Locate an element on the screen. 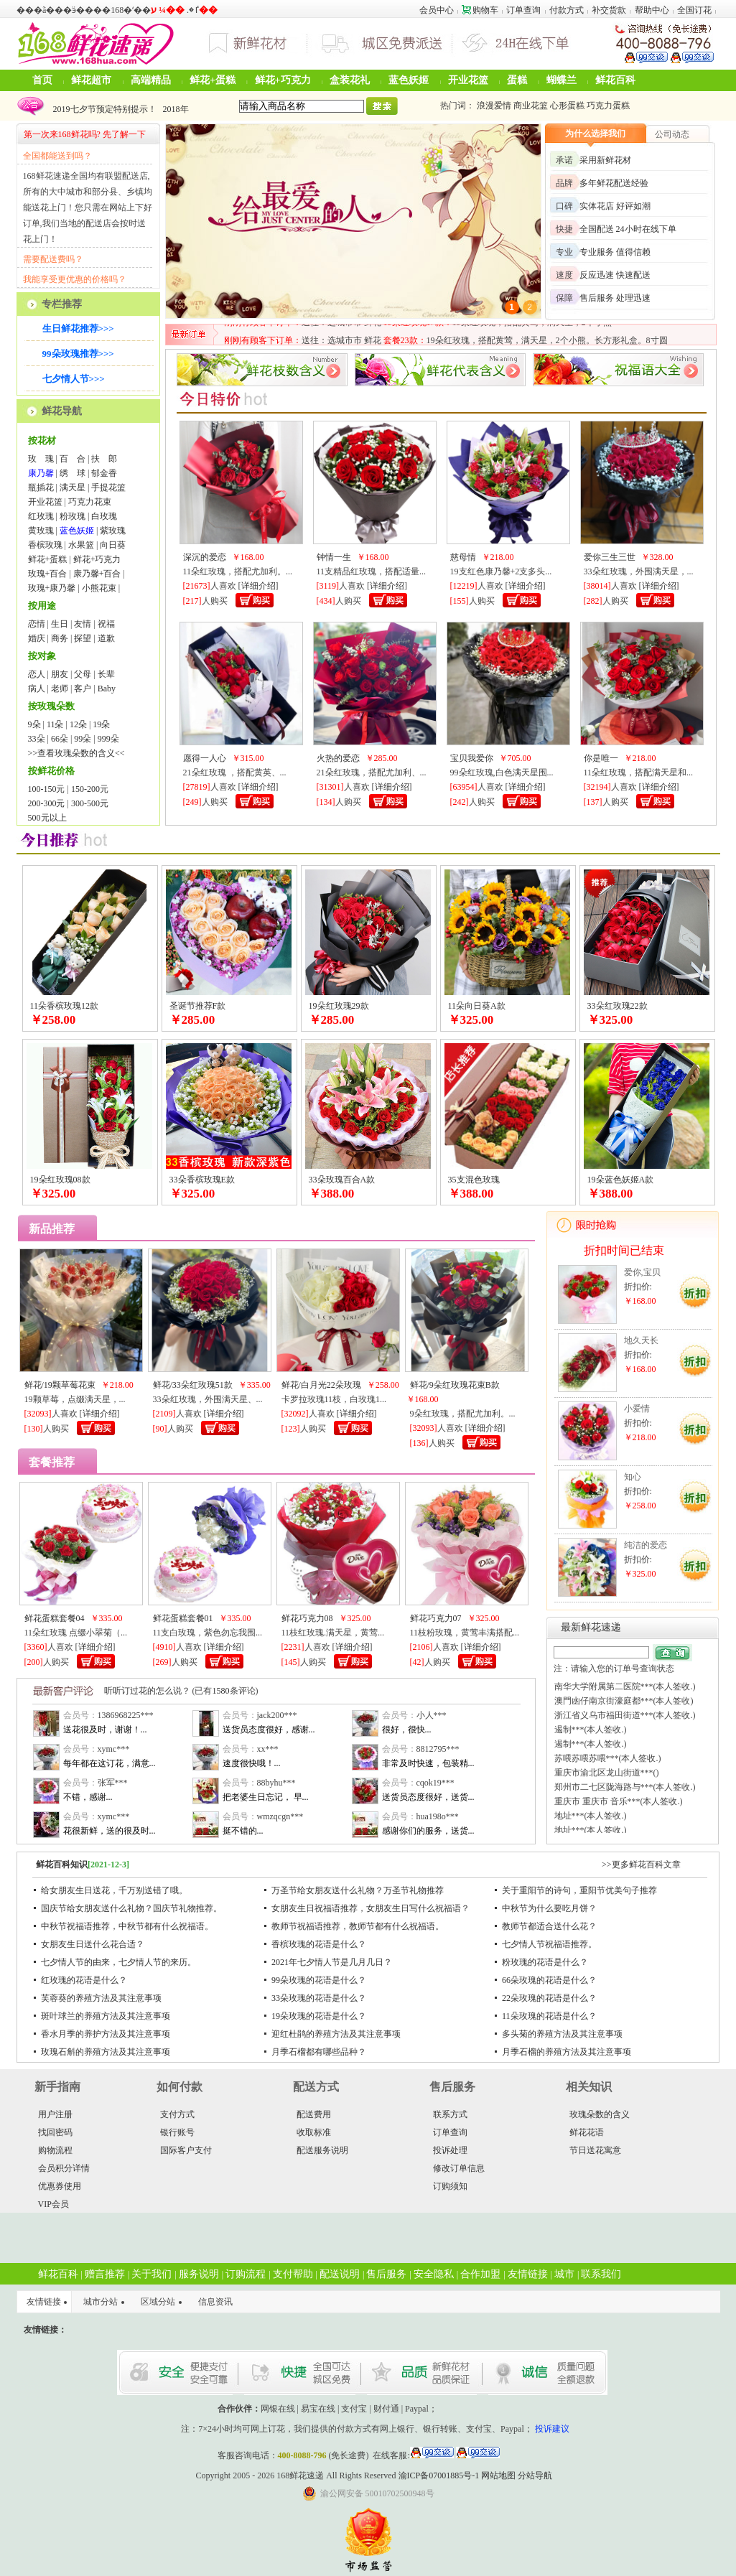 This screenshot has width=736, height=2576. 全国订花 is located at coordinates (694, 10).